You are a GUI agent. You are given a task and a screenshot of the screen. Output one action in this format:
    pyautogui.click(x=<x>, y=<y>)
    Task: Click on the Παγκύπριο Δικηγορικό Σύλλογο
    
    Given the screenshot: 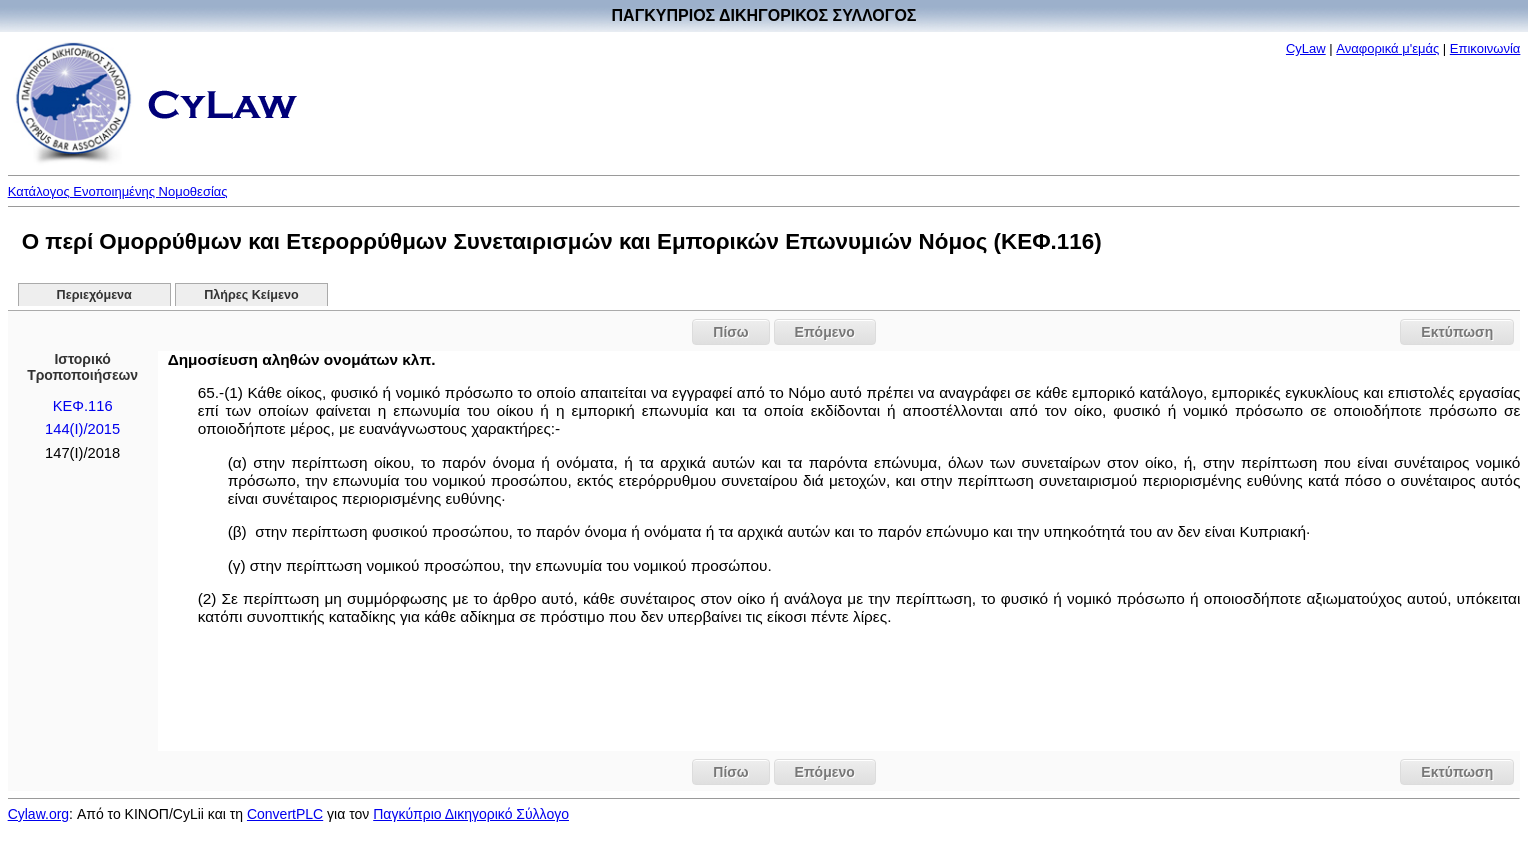 What is the action you would take?
    pyautogui.click(x=471, y=814)
    